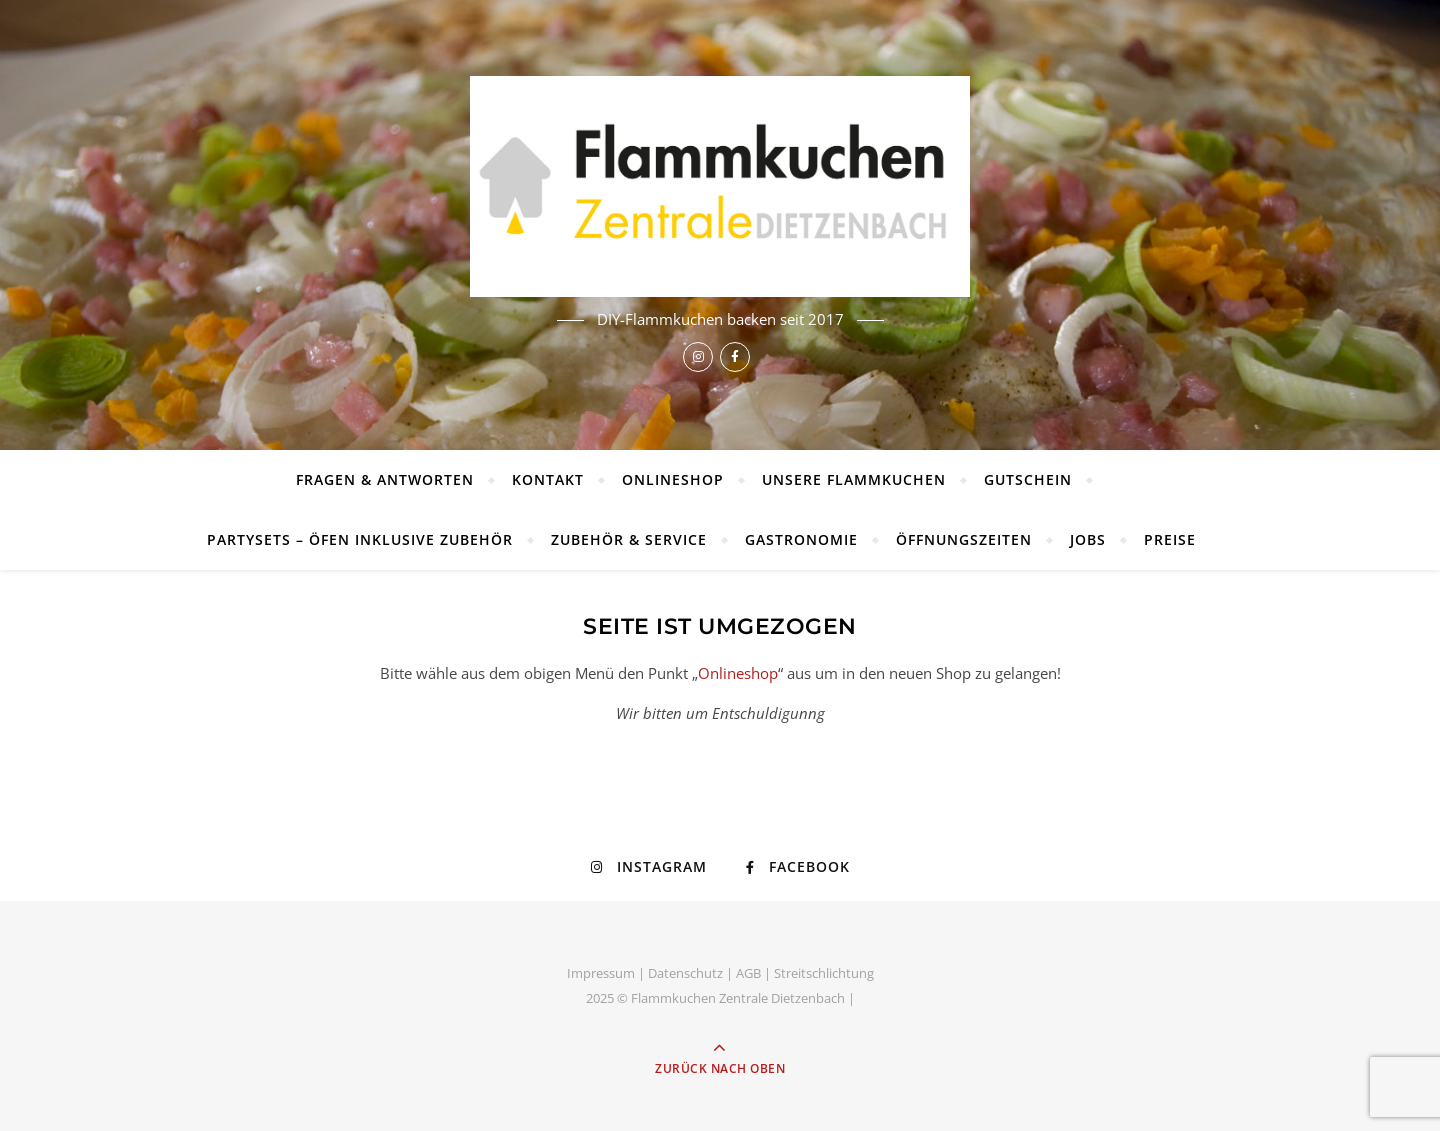 The image size is (1440, 1131). Describe the element at coordinates (748, 973) in the screenshot. I see `AGB` at that location.